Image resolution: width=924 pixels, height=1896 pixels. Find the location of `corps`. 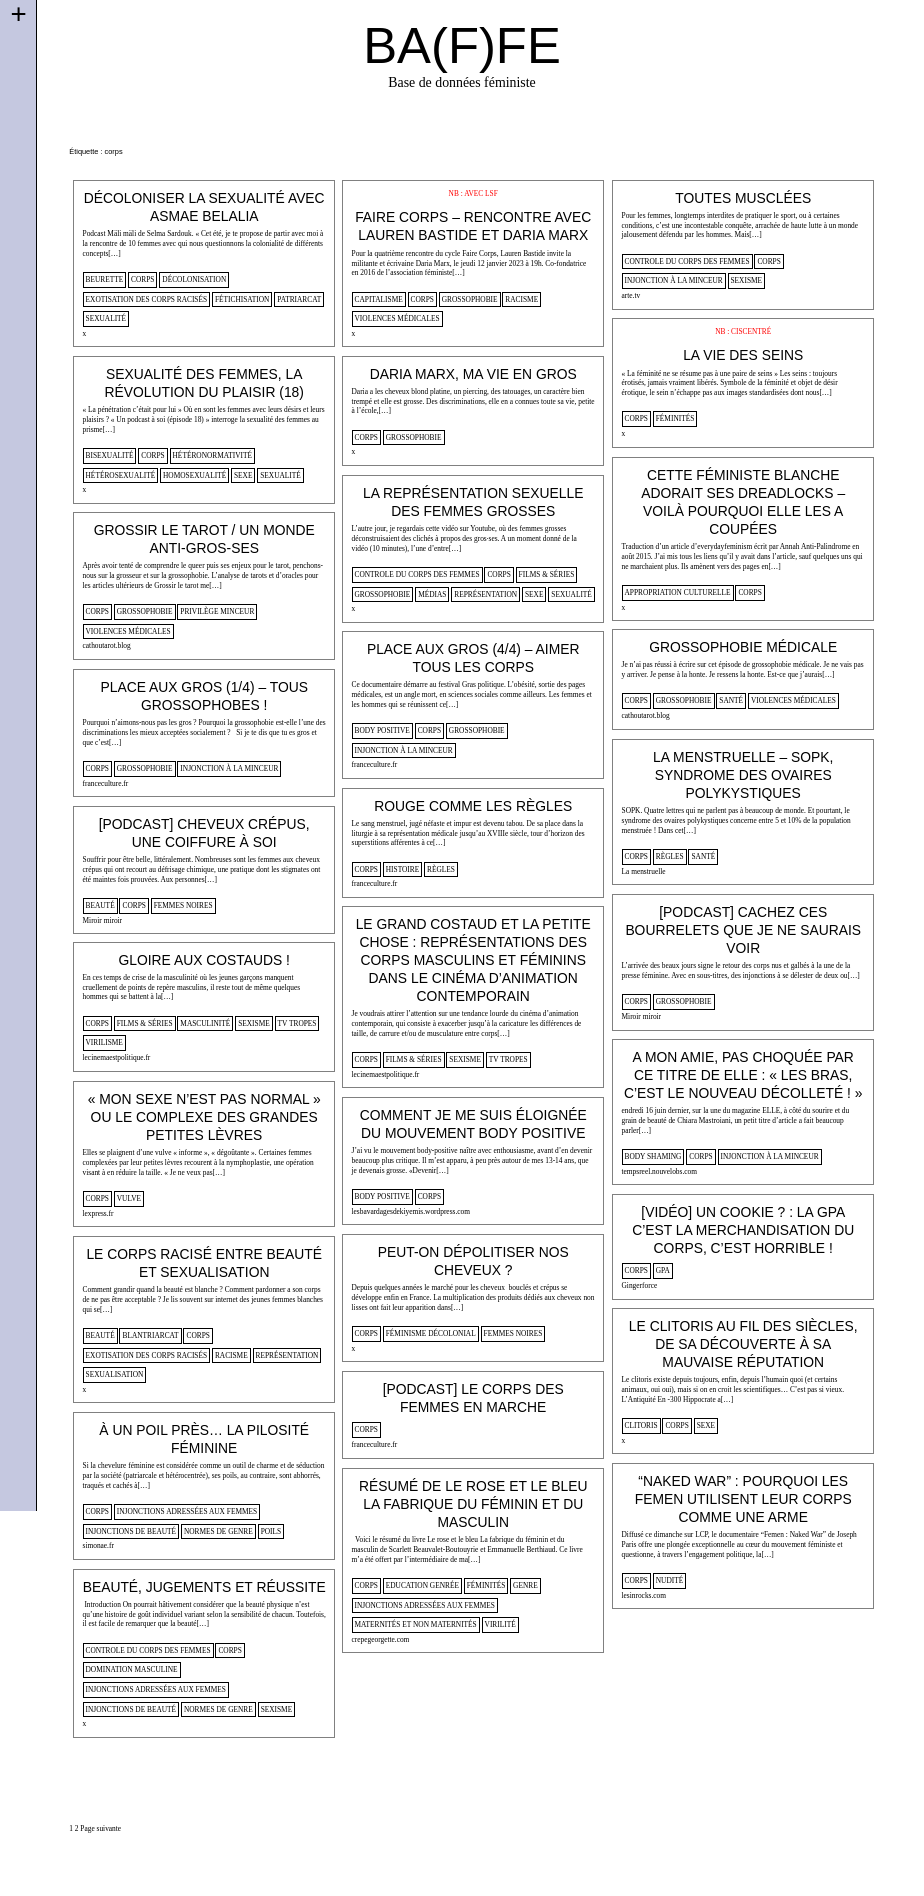

corps is located at coordinates (142, 279).